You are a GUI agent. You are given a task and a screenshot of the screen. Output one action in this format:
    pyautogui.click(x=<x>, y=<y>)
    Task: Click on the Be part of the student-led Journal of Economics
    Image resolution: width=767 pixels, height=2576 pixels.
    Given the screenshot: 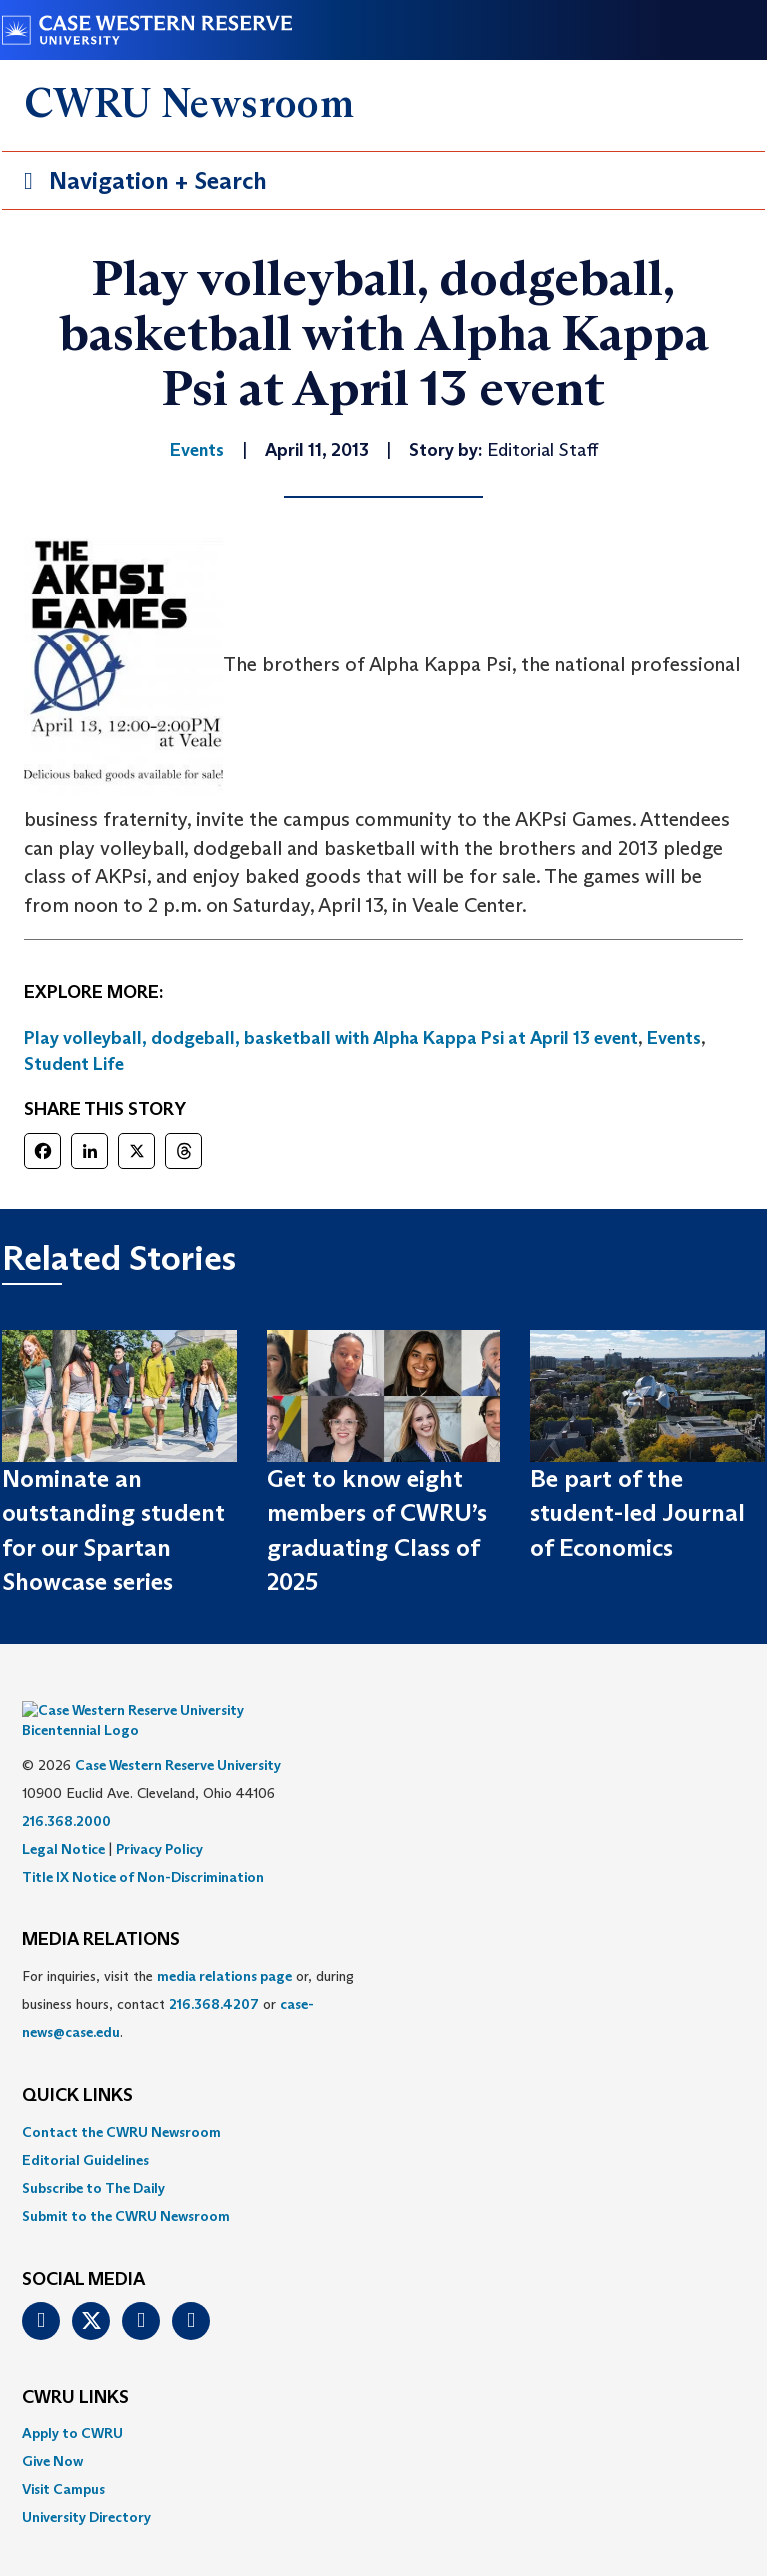 What is the action you would take?
    pyautogui.click(x=637, y=1513)
    